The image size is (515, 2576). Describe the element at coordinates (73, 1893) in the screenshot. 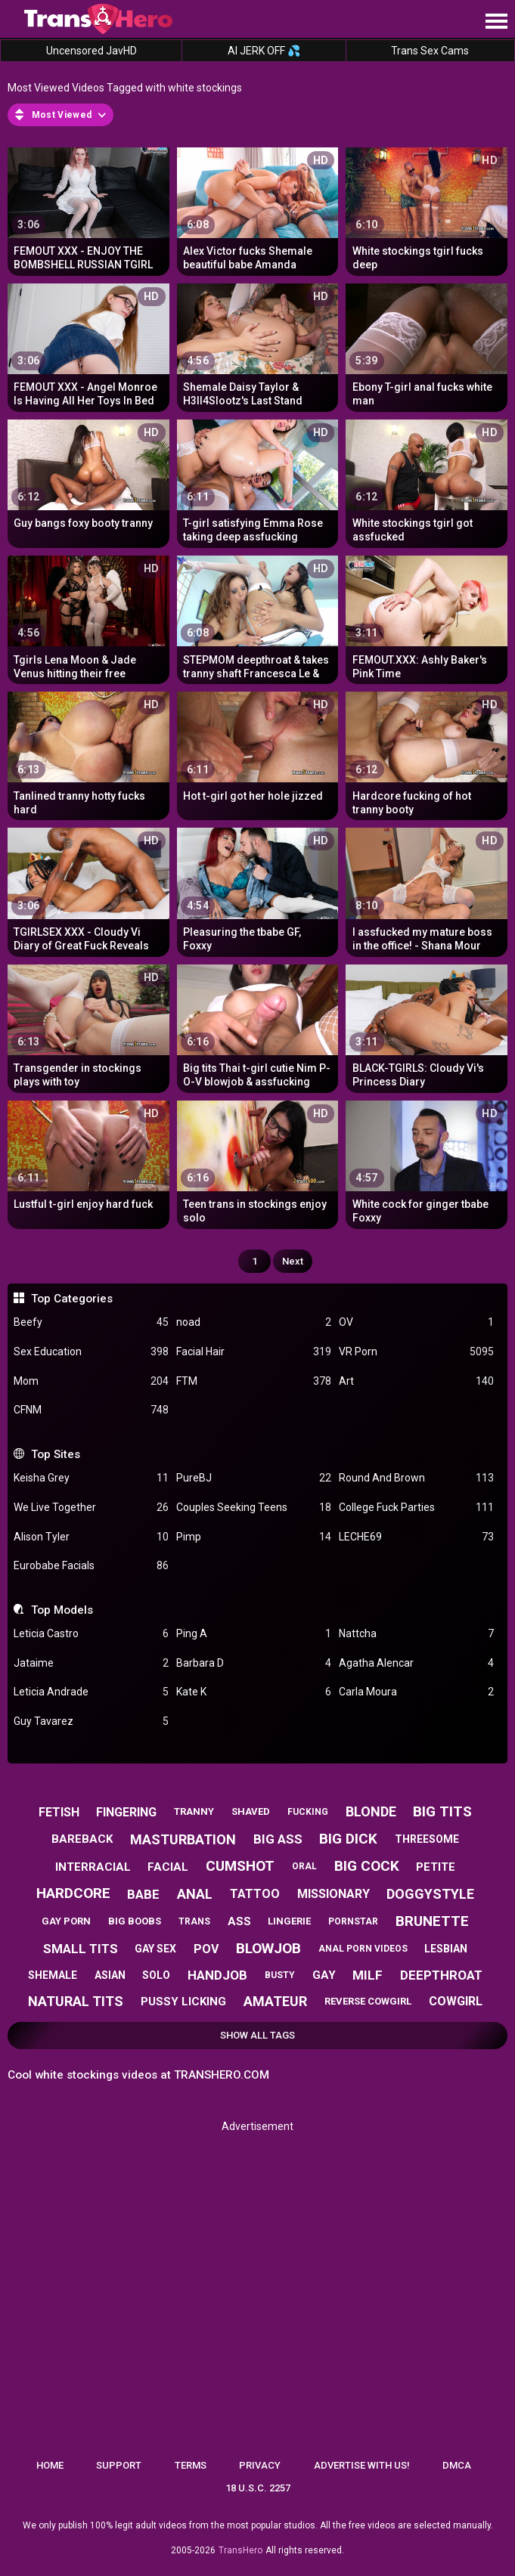

I see `hardcore` at that location.